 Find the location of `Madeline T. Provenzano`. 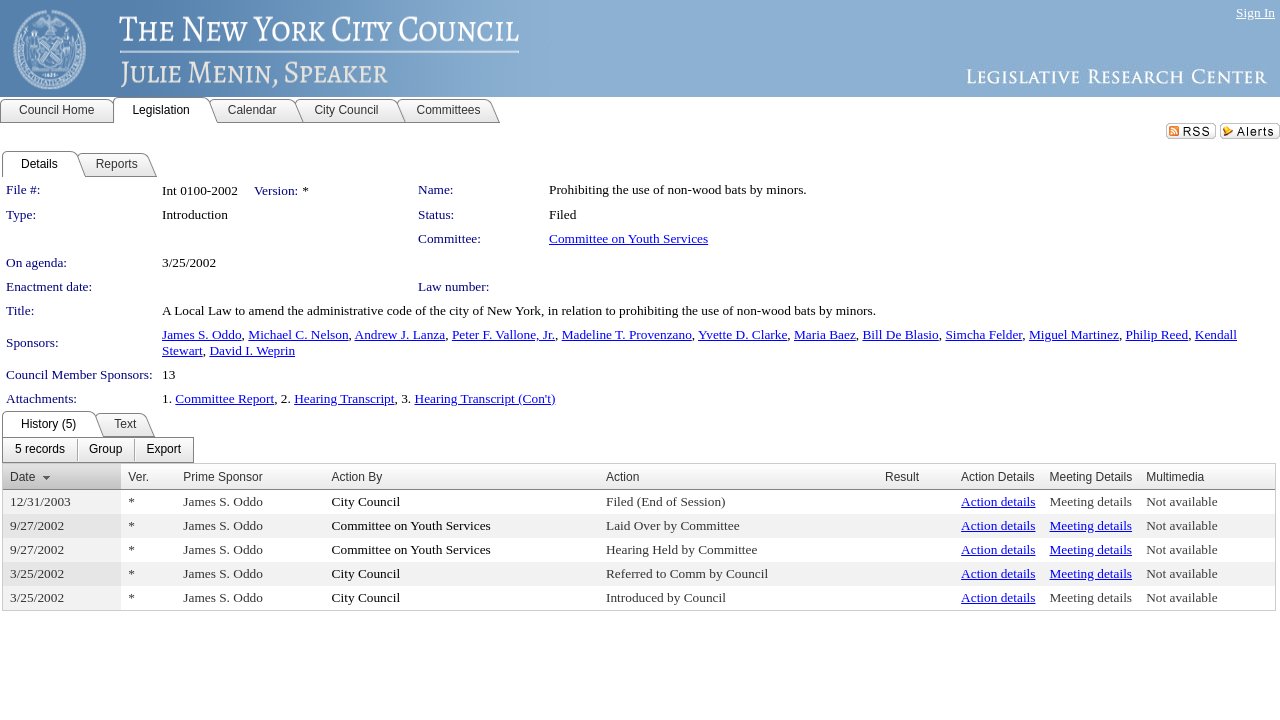

Madeline T. Provenzano is located at coordinates (627, 334).